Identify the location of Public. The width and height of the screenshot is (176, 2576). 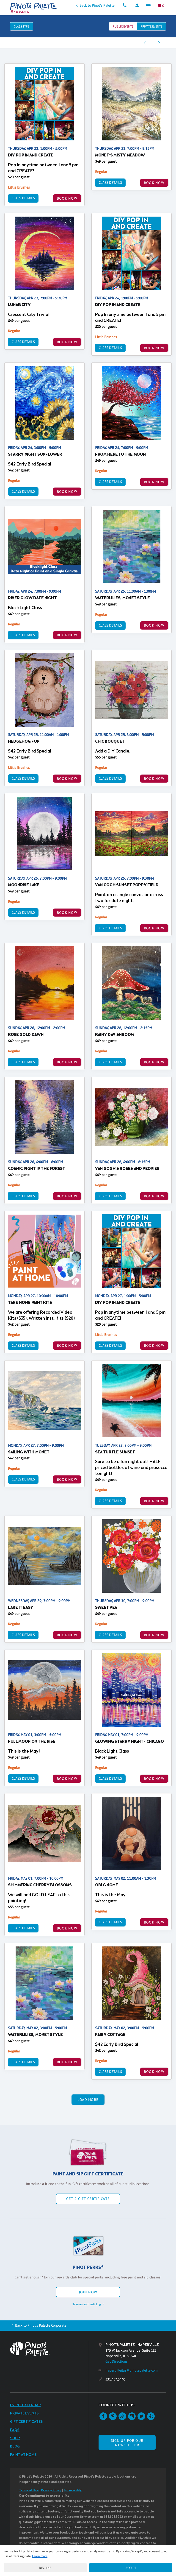
(123, 26).